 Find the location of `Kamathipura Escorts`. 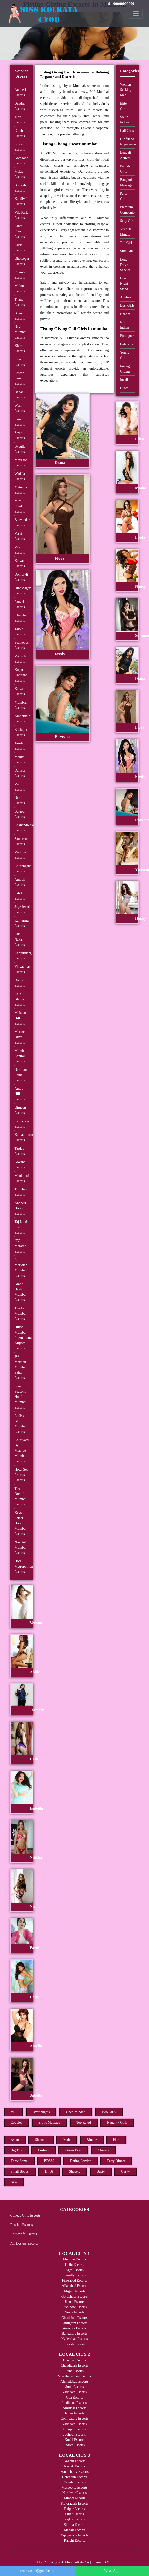

Kamathipura Escorts is located at coordinates (22, 1137).